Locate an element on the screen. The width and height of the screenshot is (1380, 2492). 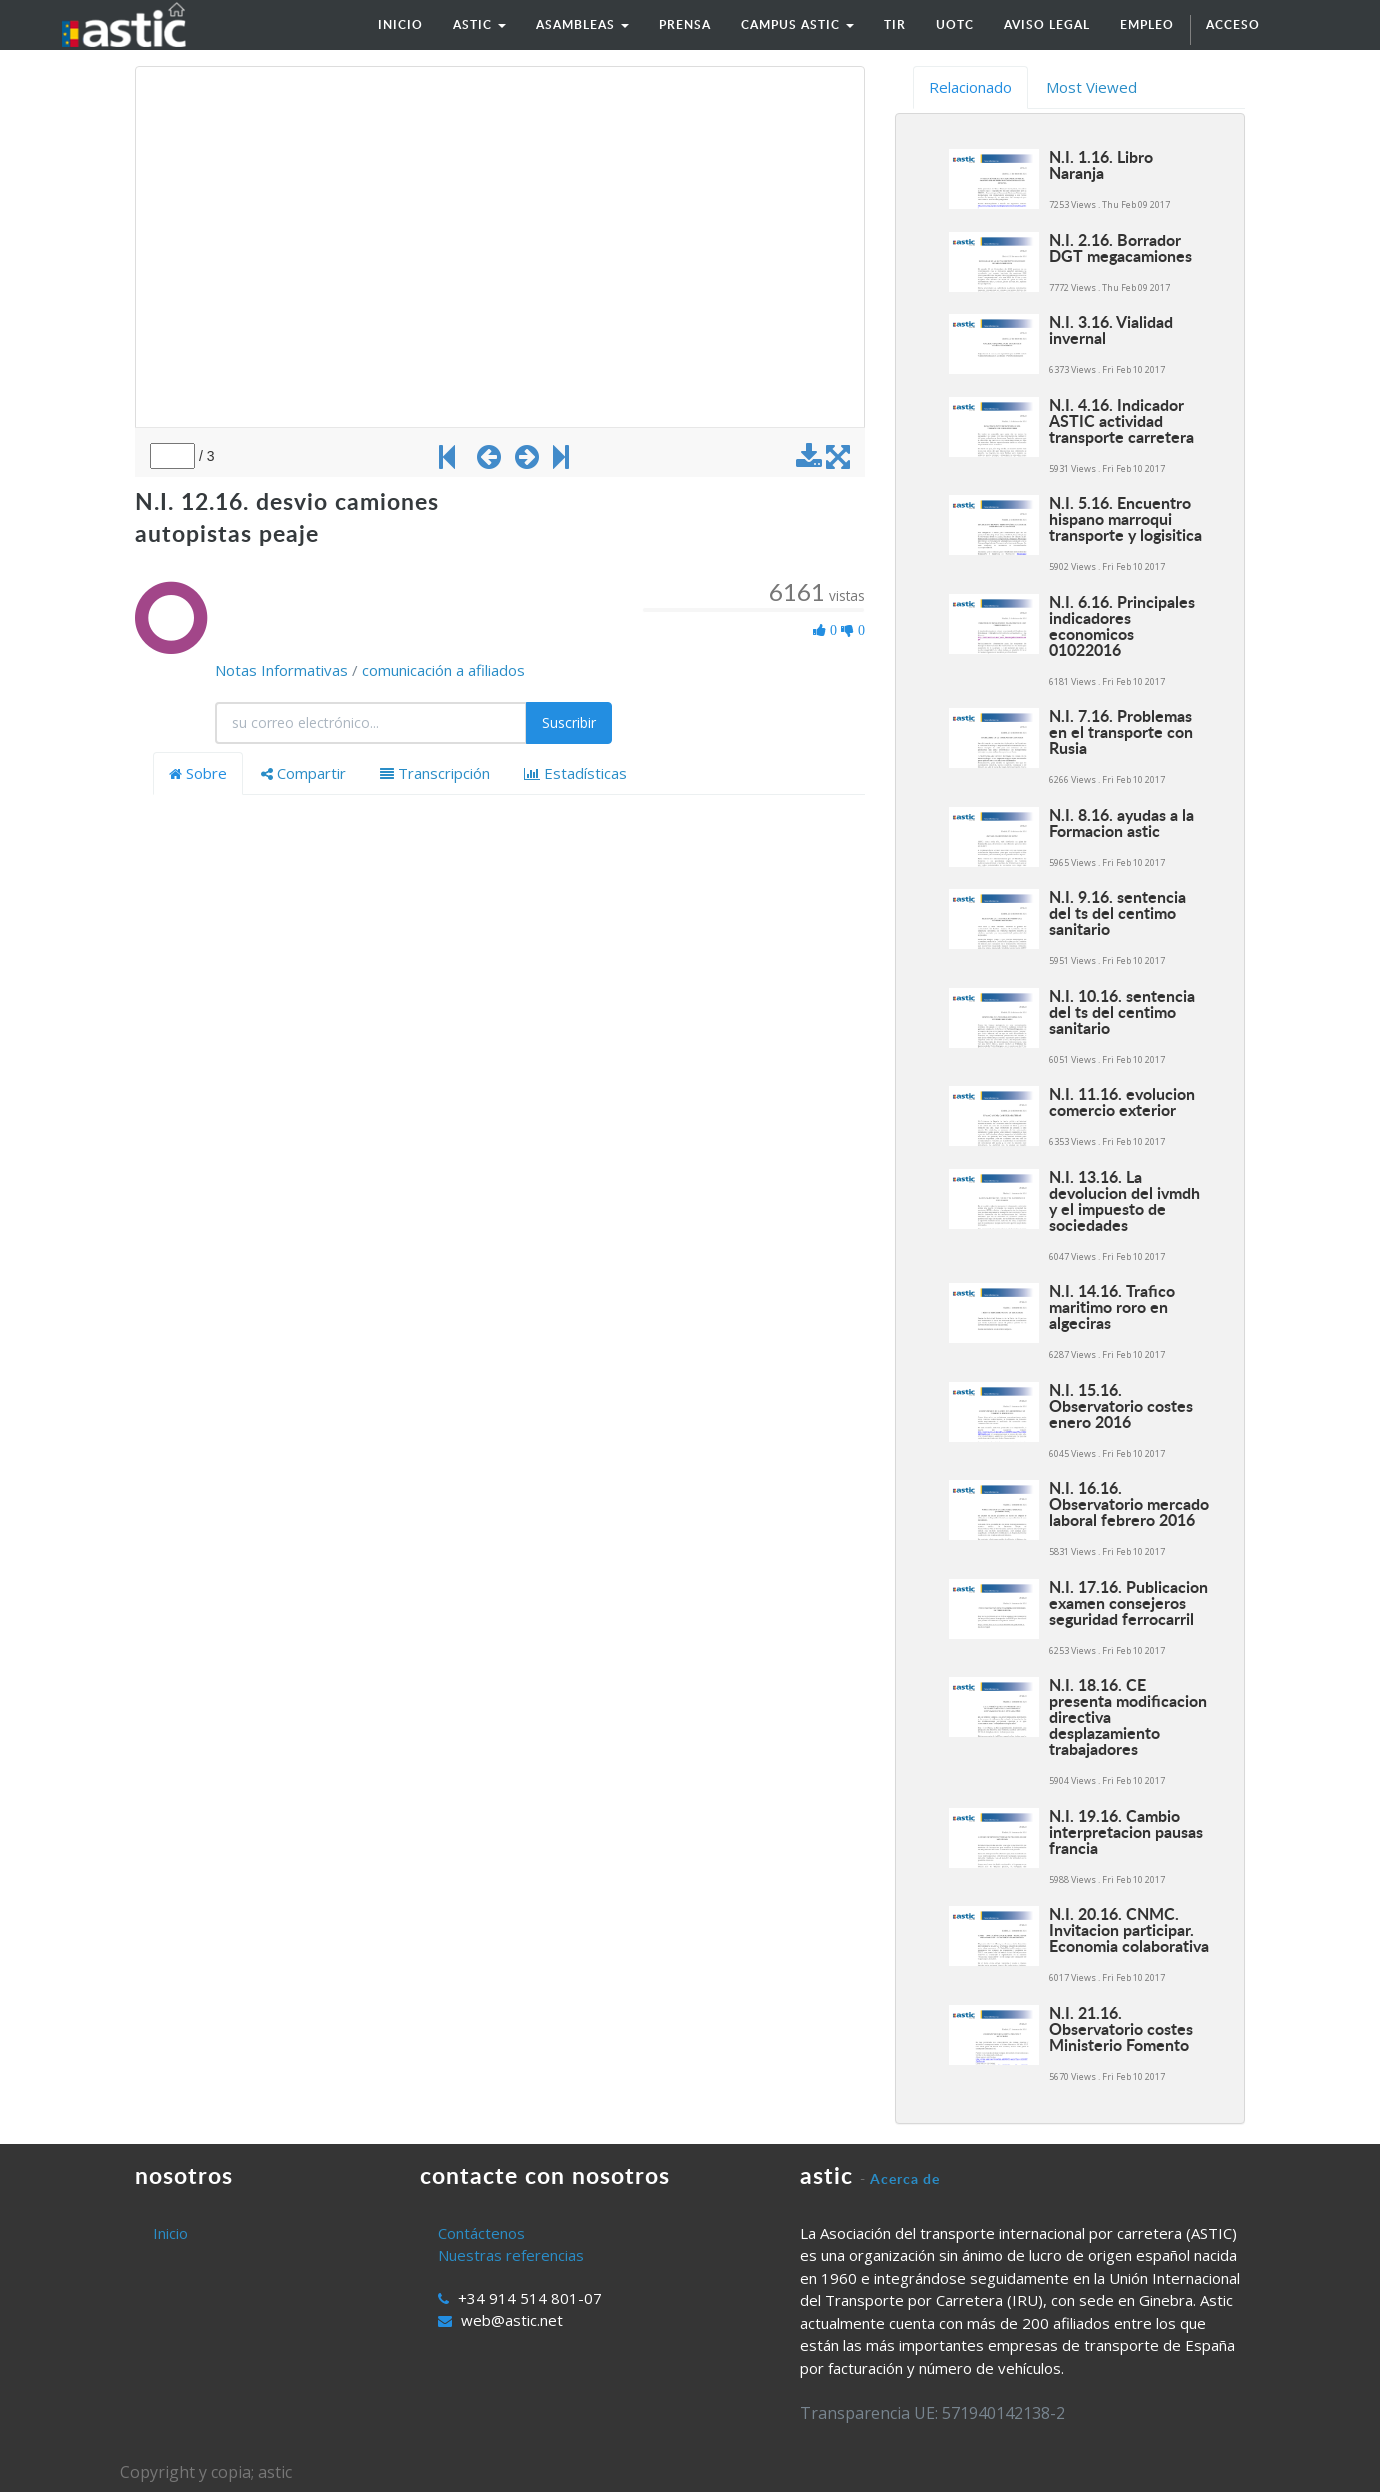
Most Viewed is located at coordinates (1091, 87).